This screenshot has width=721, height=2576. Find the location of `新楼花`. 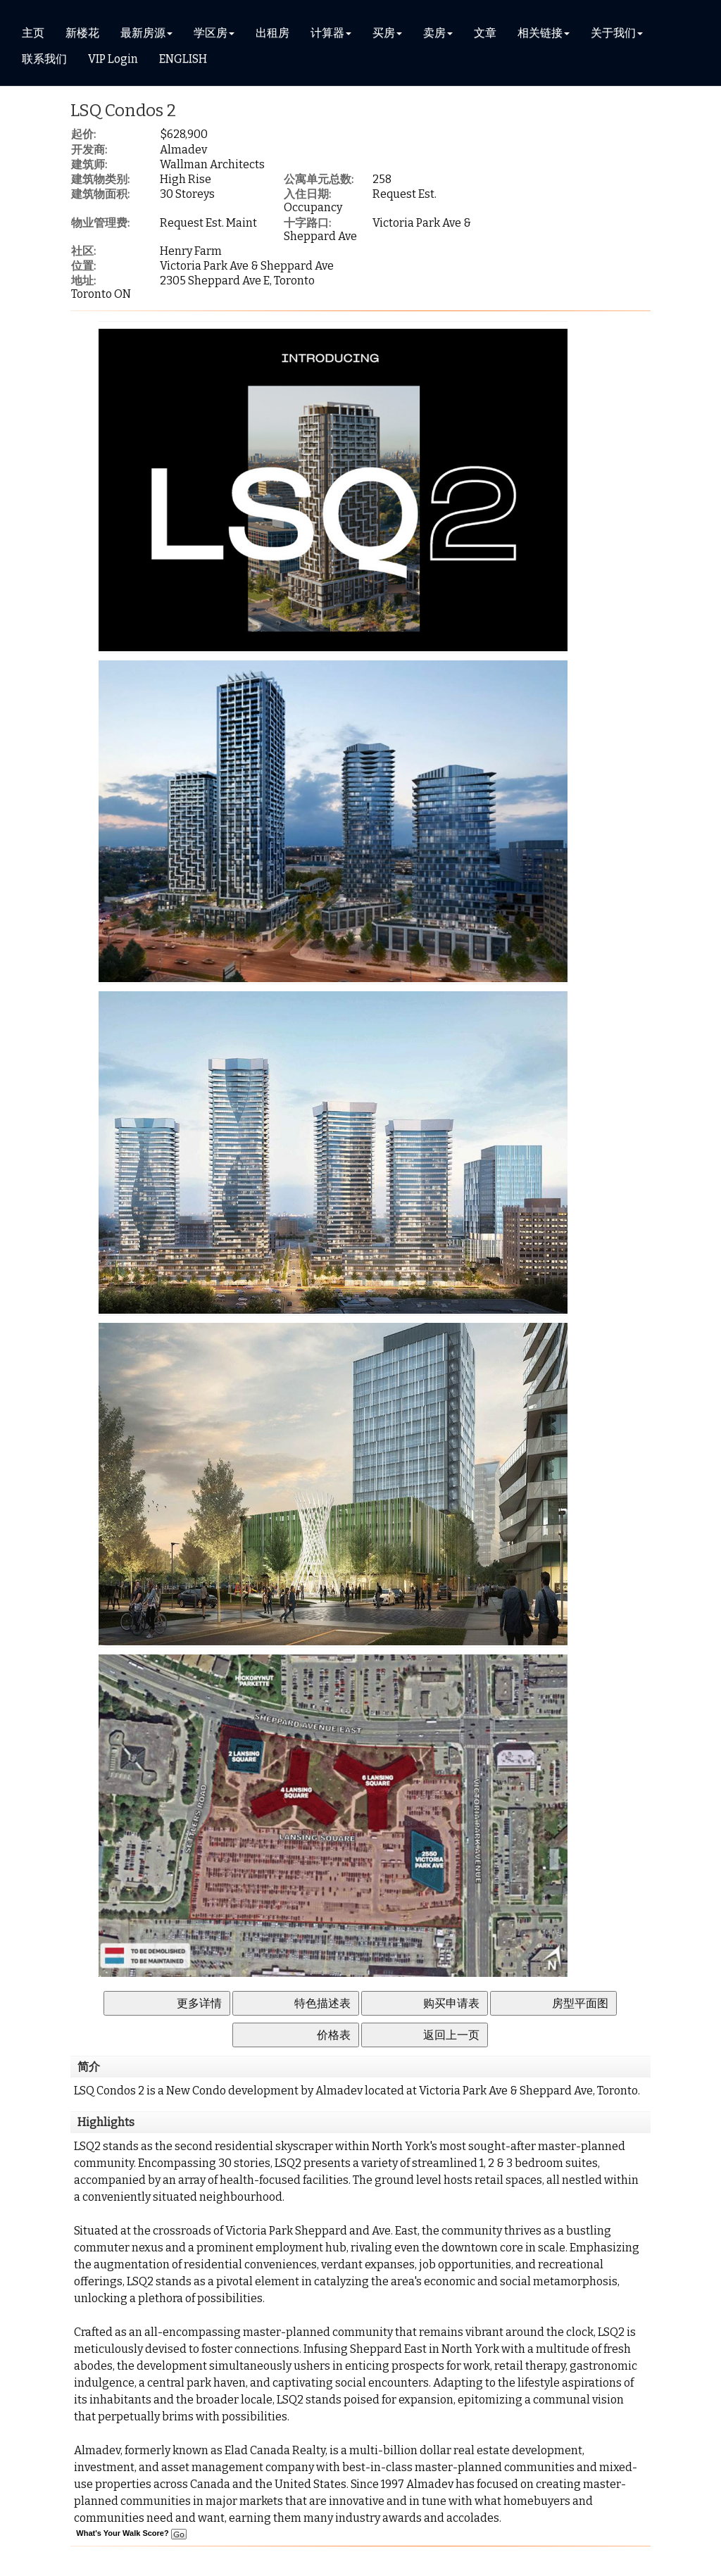

新楼花 is located at coordinates (82, 32).